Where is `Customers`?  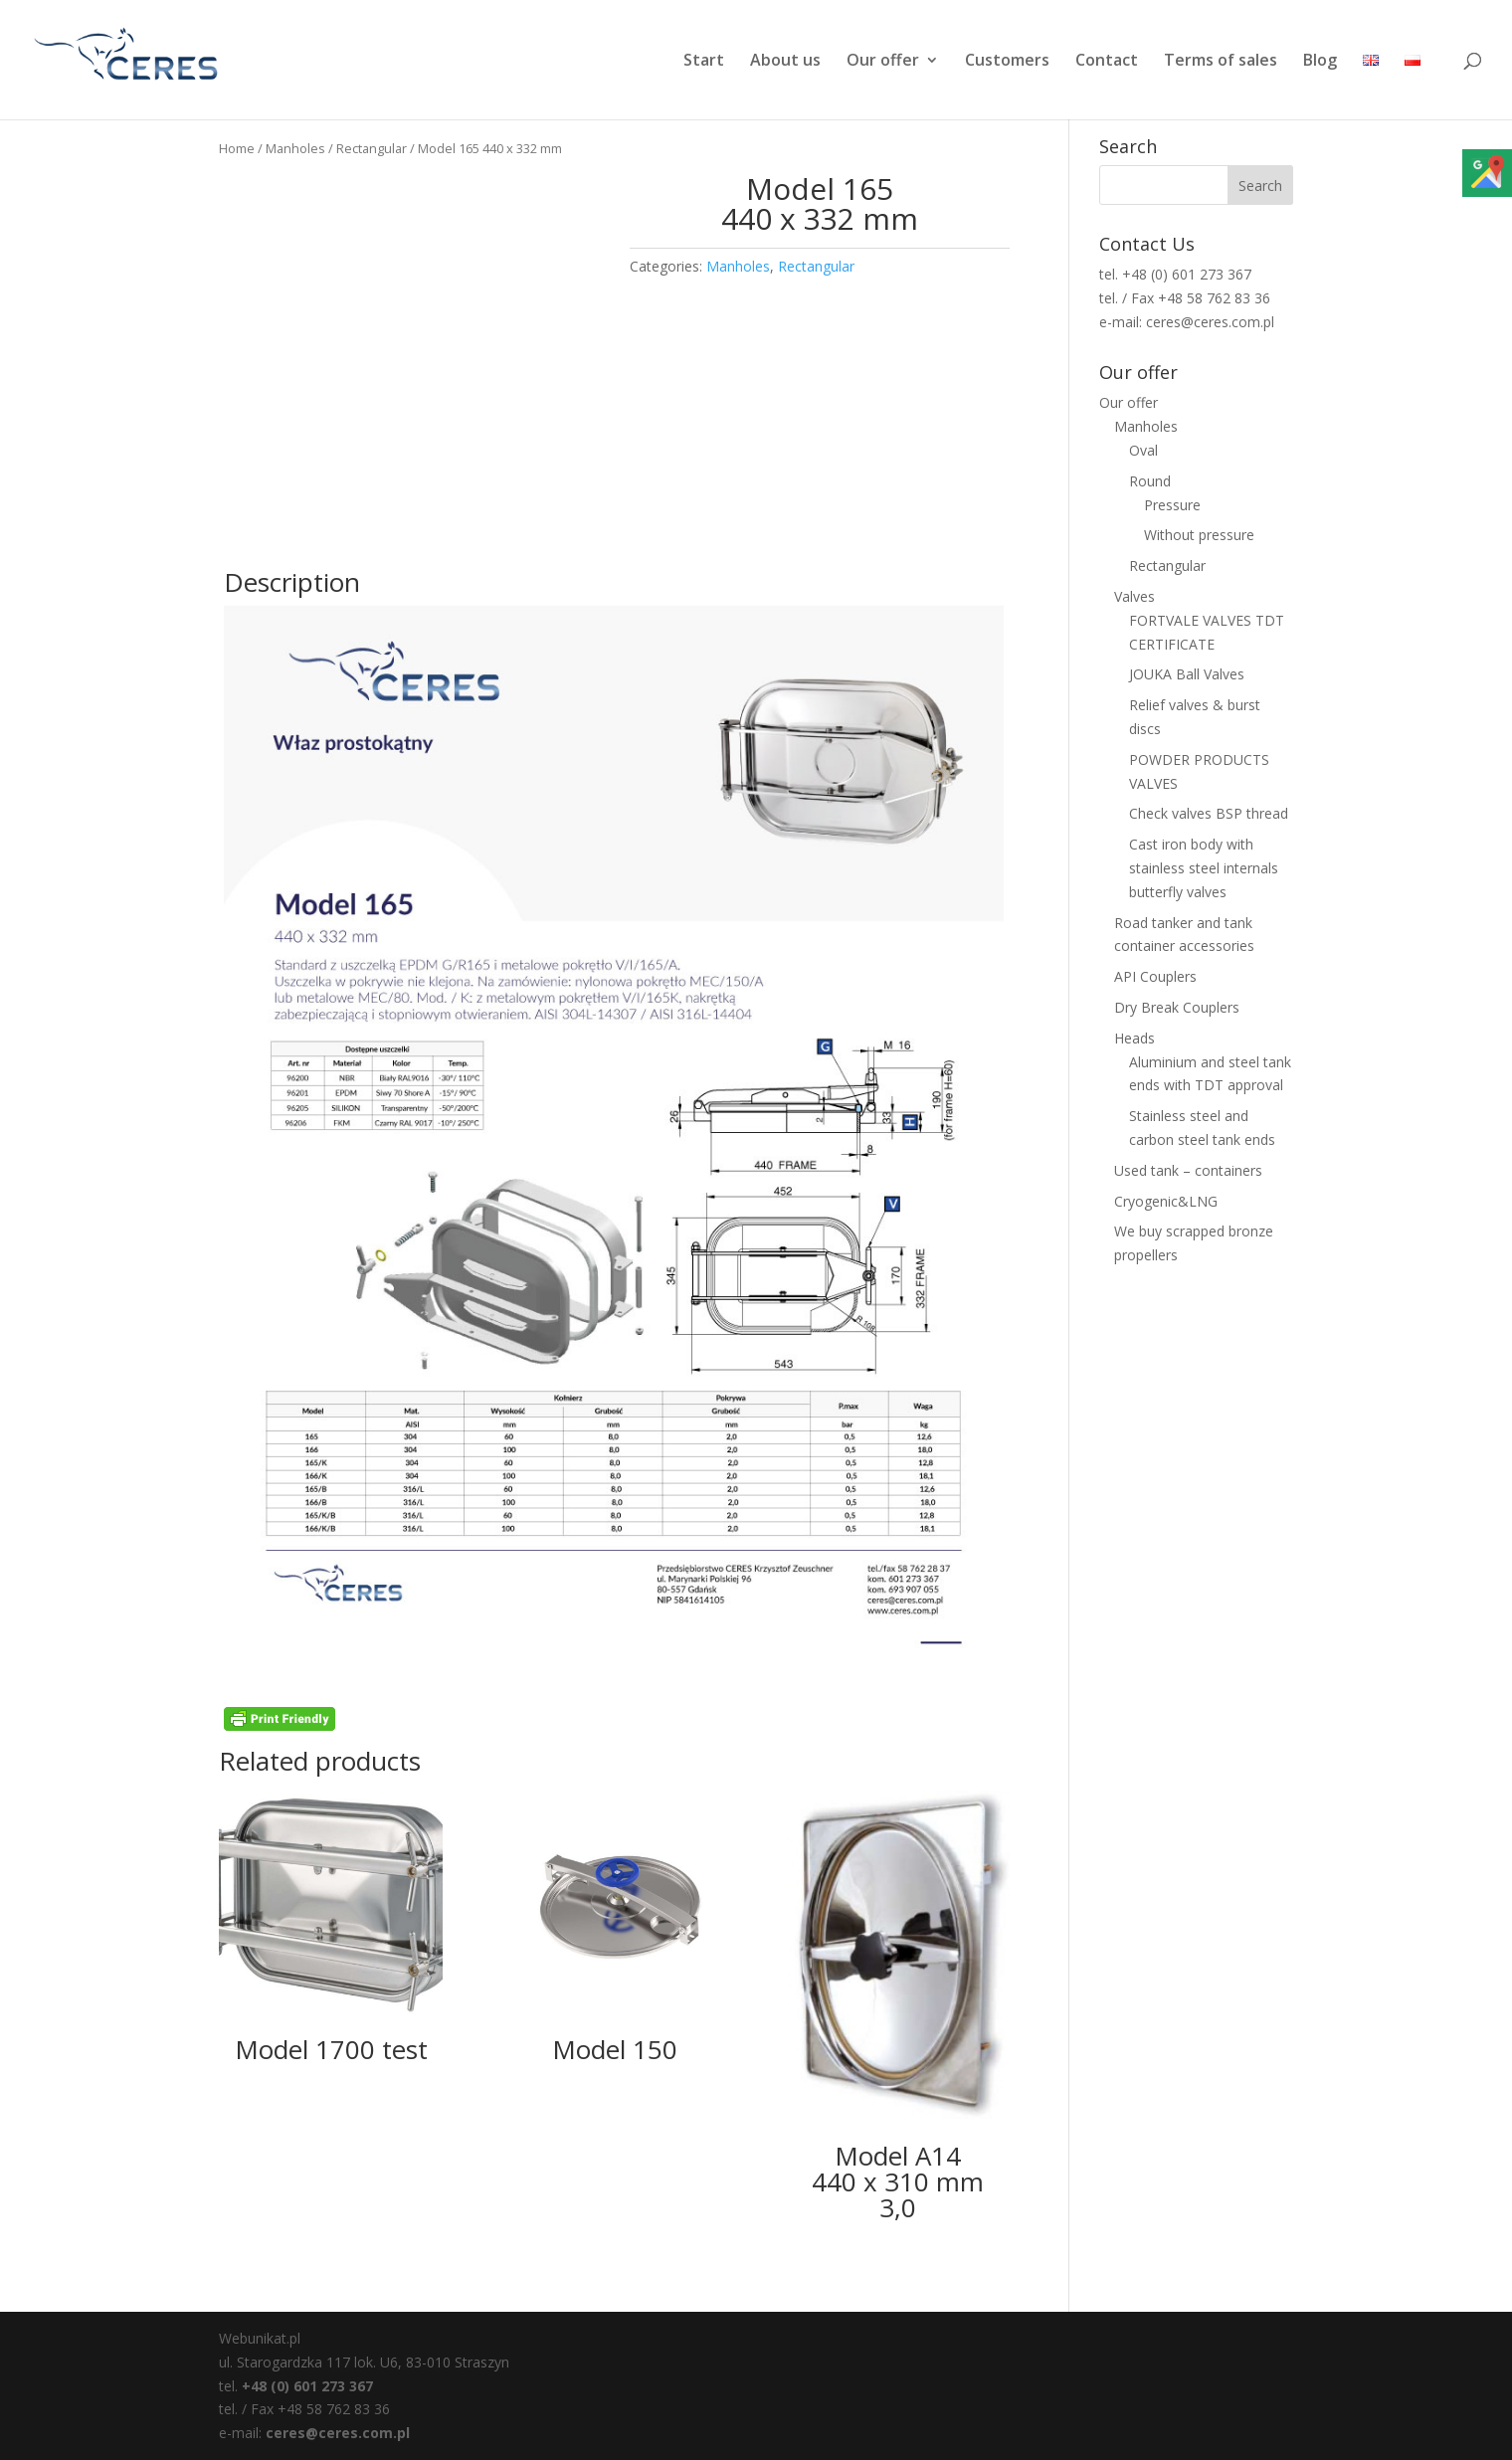 Customers is located at coordinates (1007, 62).